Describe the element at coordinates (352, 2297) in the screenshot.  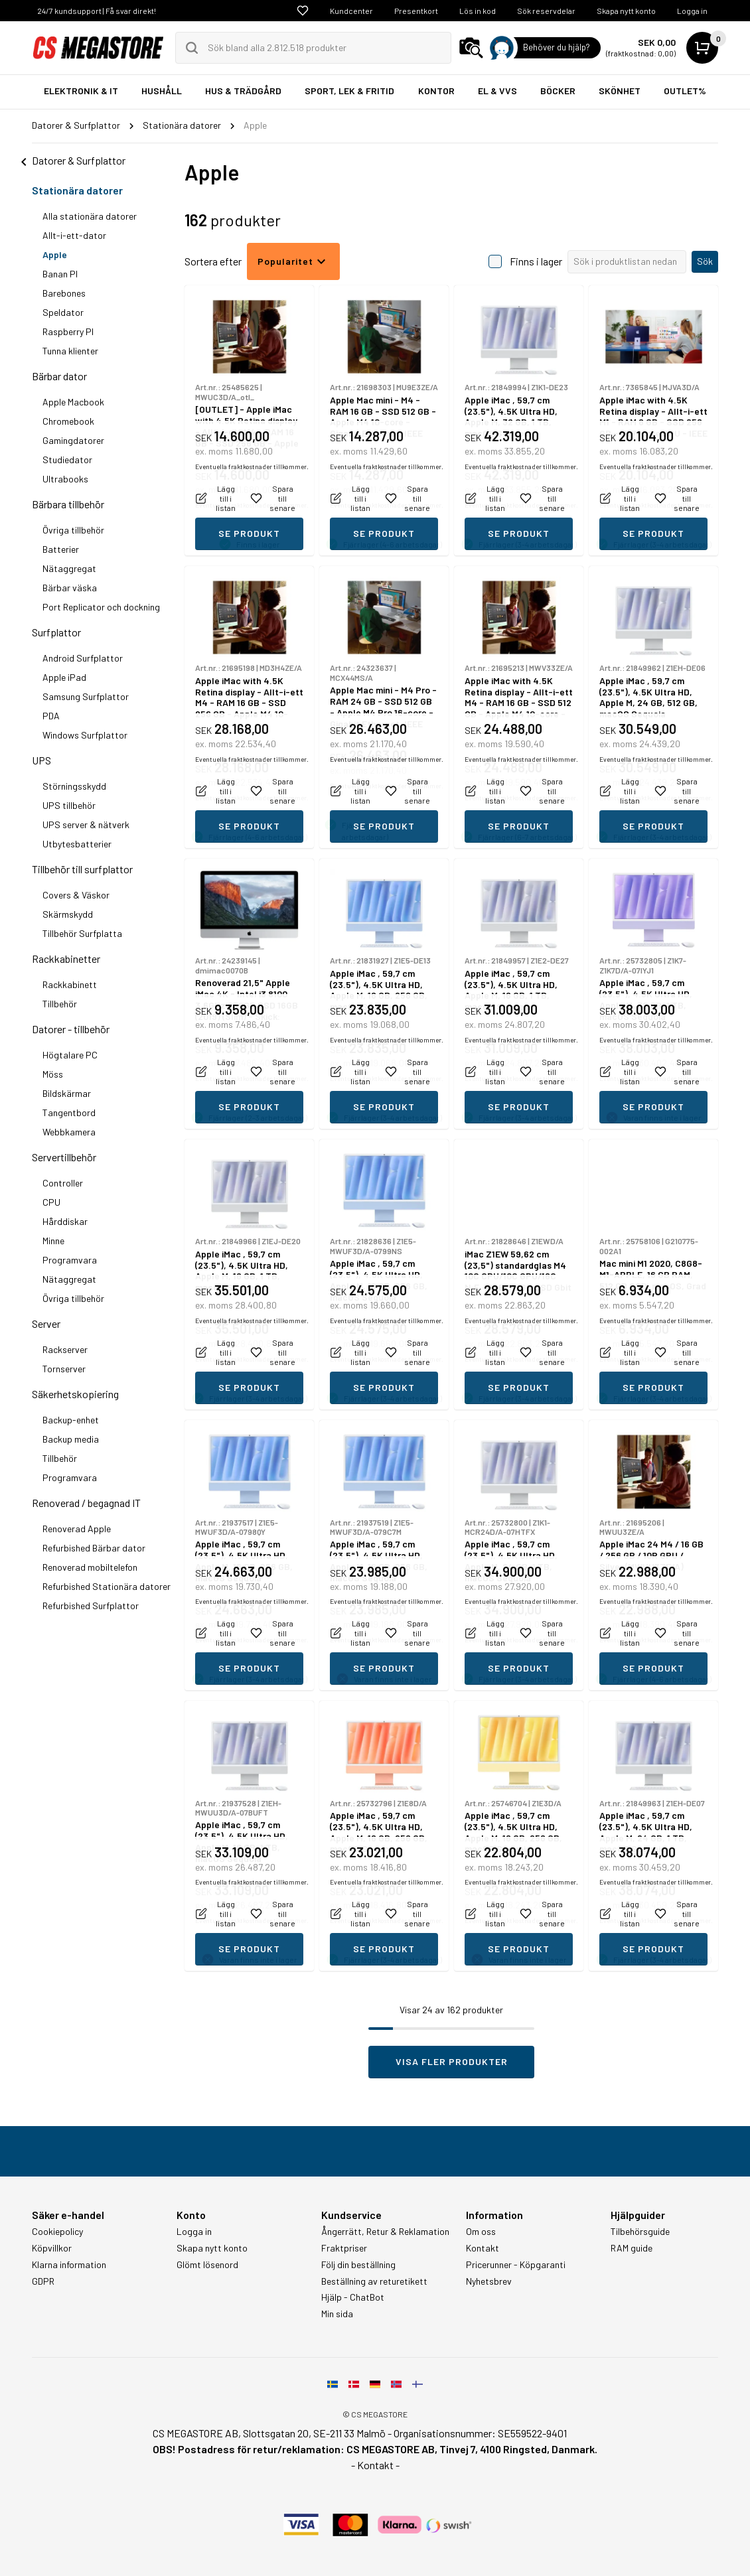
I see `Hjälp - ChatBot` at that location.